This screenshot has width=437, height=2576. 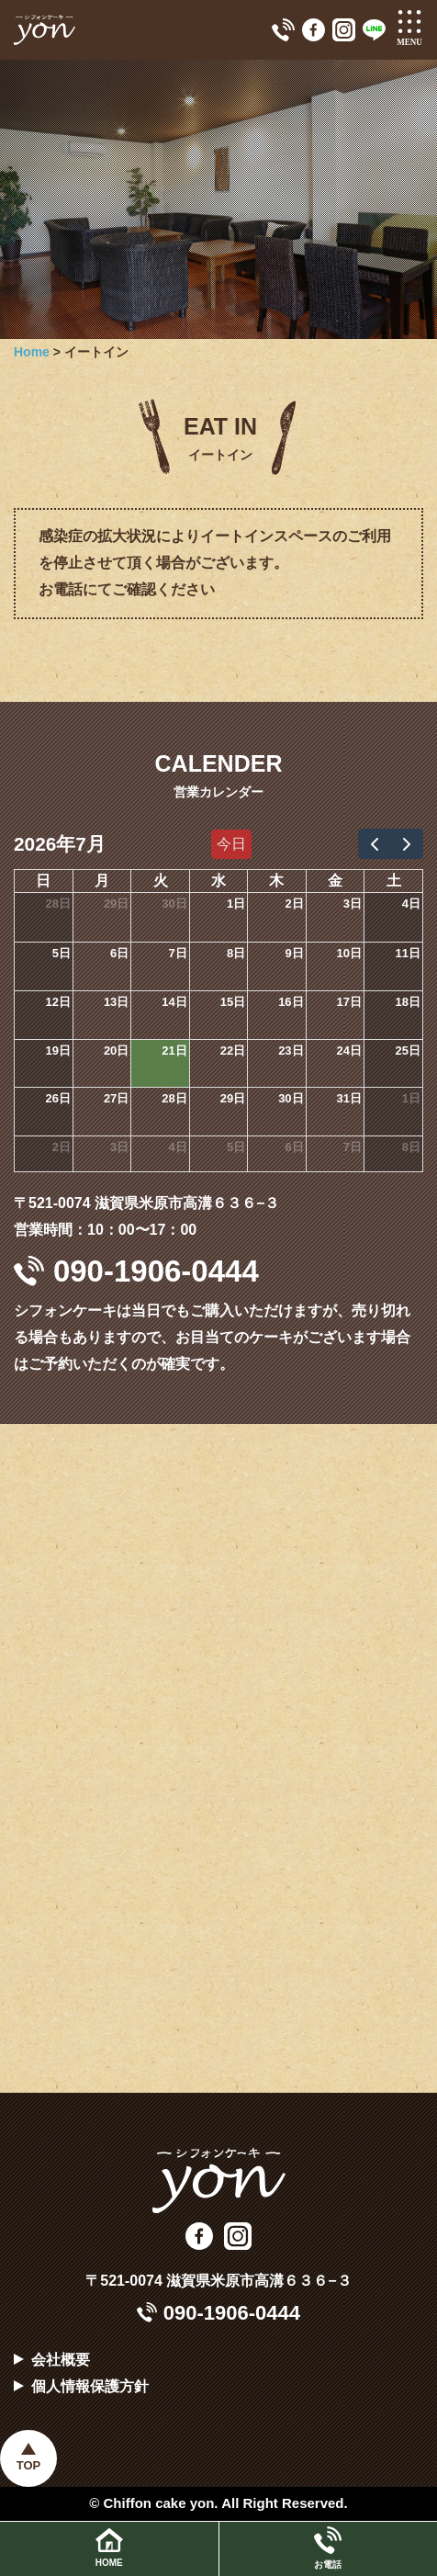 I want to click on 090-1906-0444, so click(x=136, y=1271).